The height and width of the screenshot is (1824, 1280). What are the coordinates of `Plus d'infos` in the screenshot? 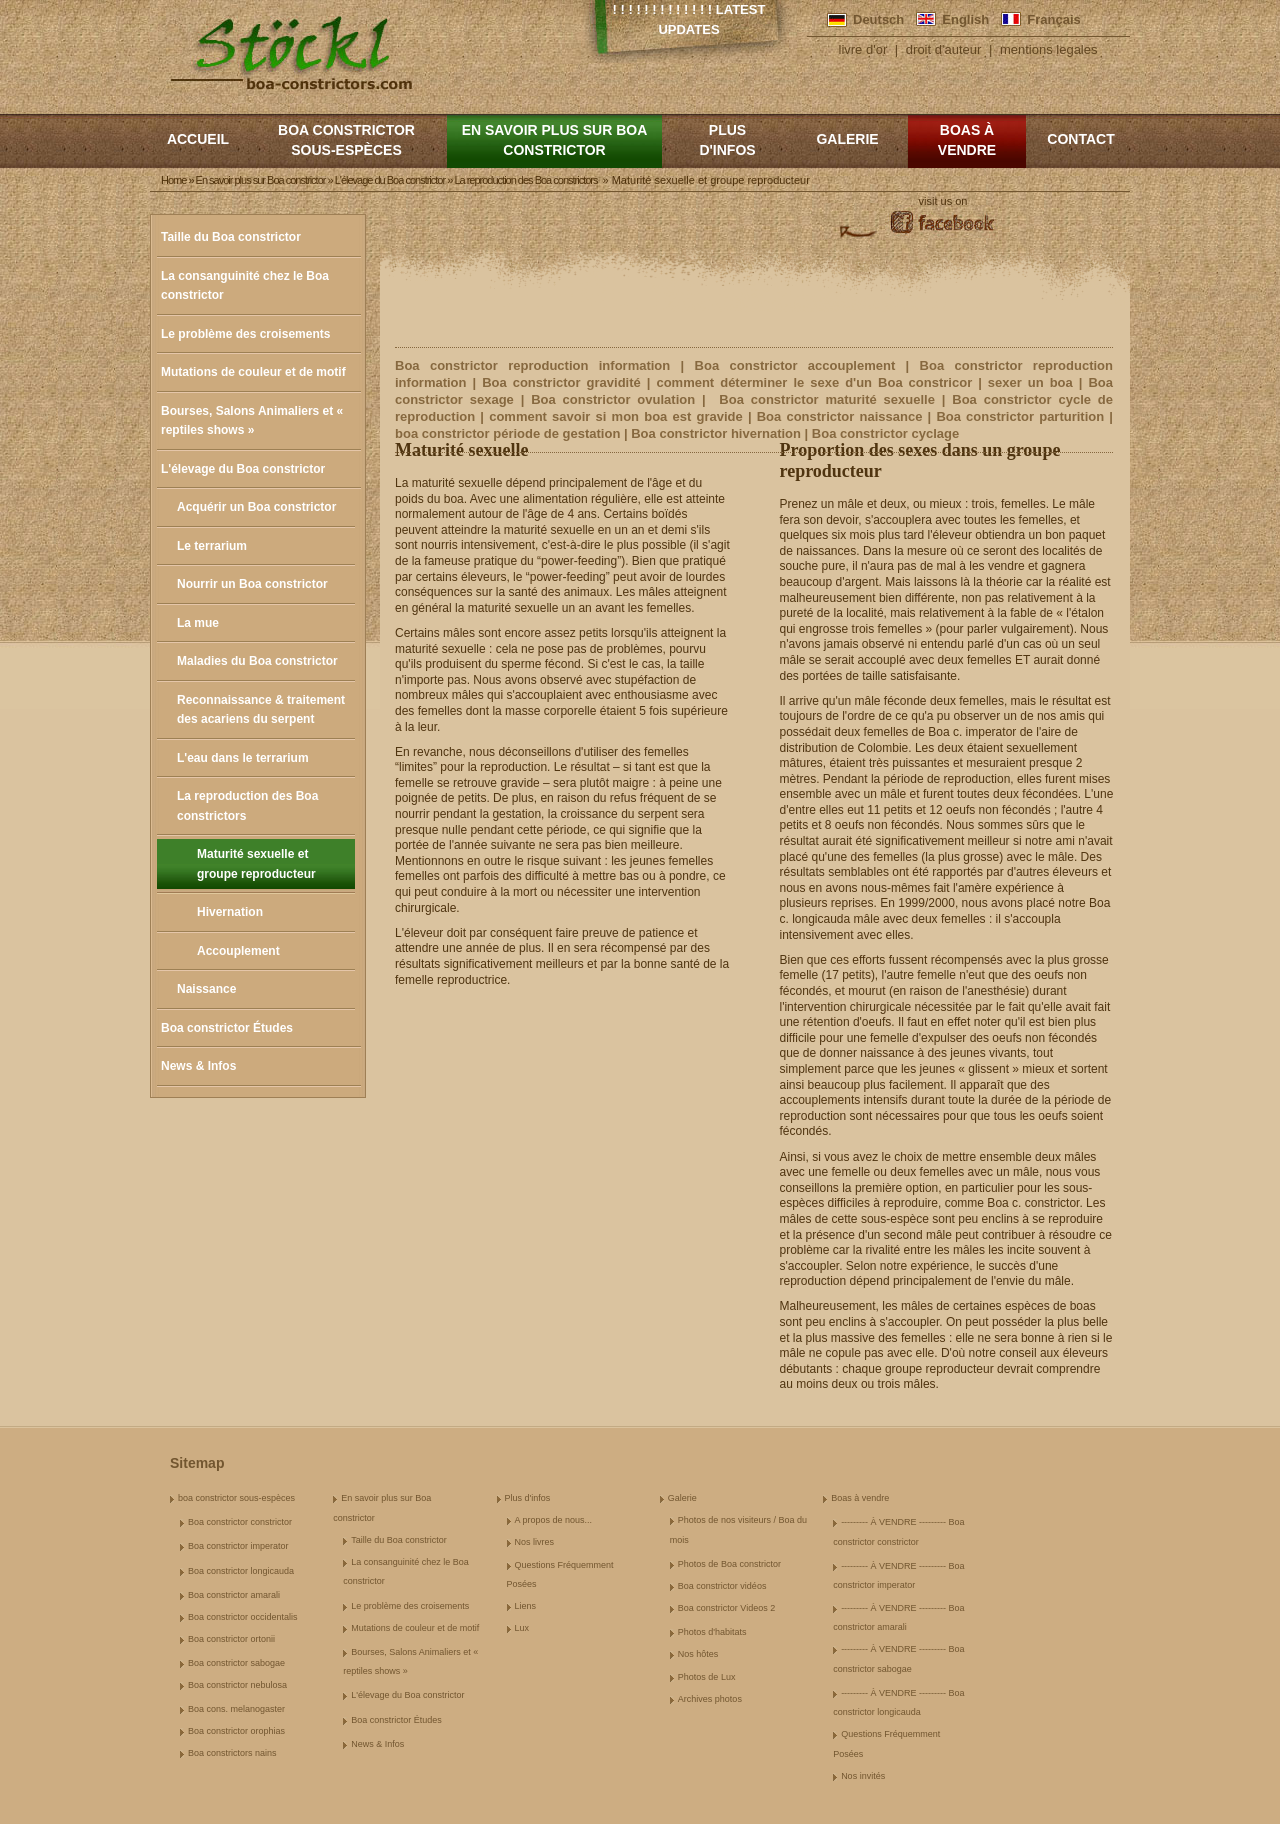 It's located at (727, 140).